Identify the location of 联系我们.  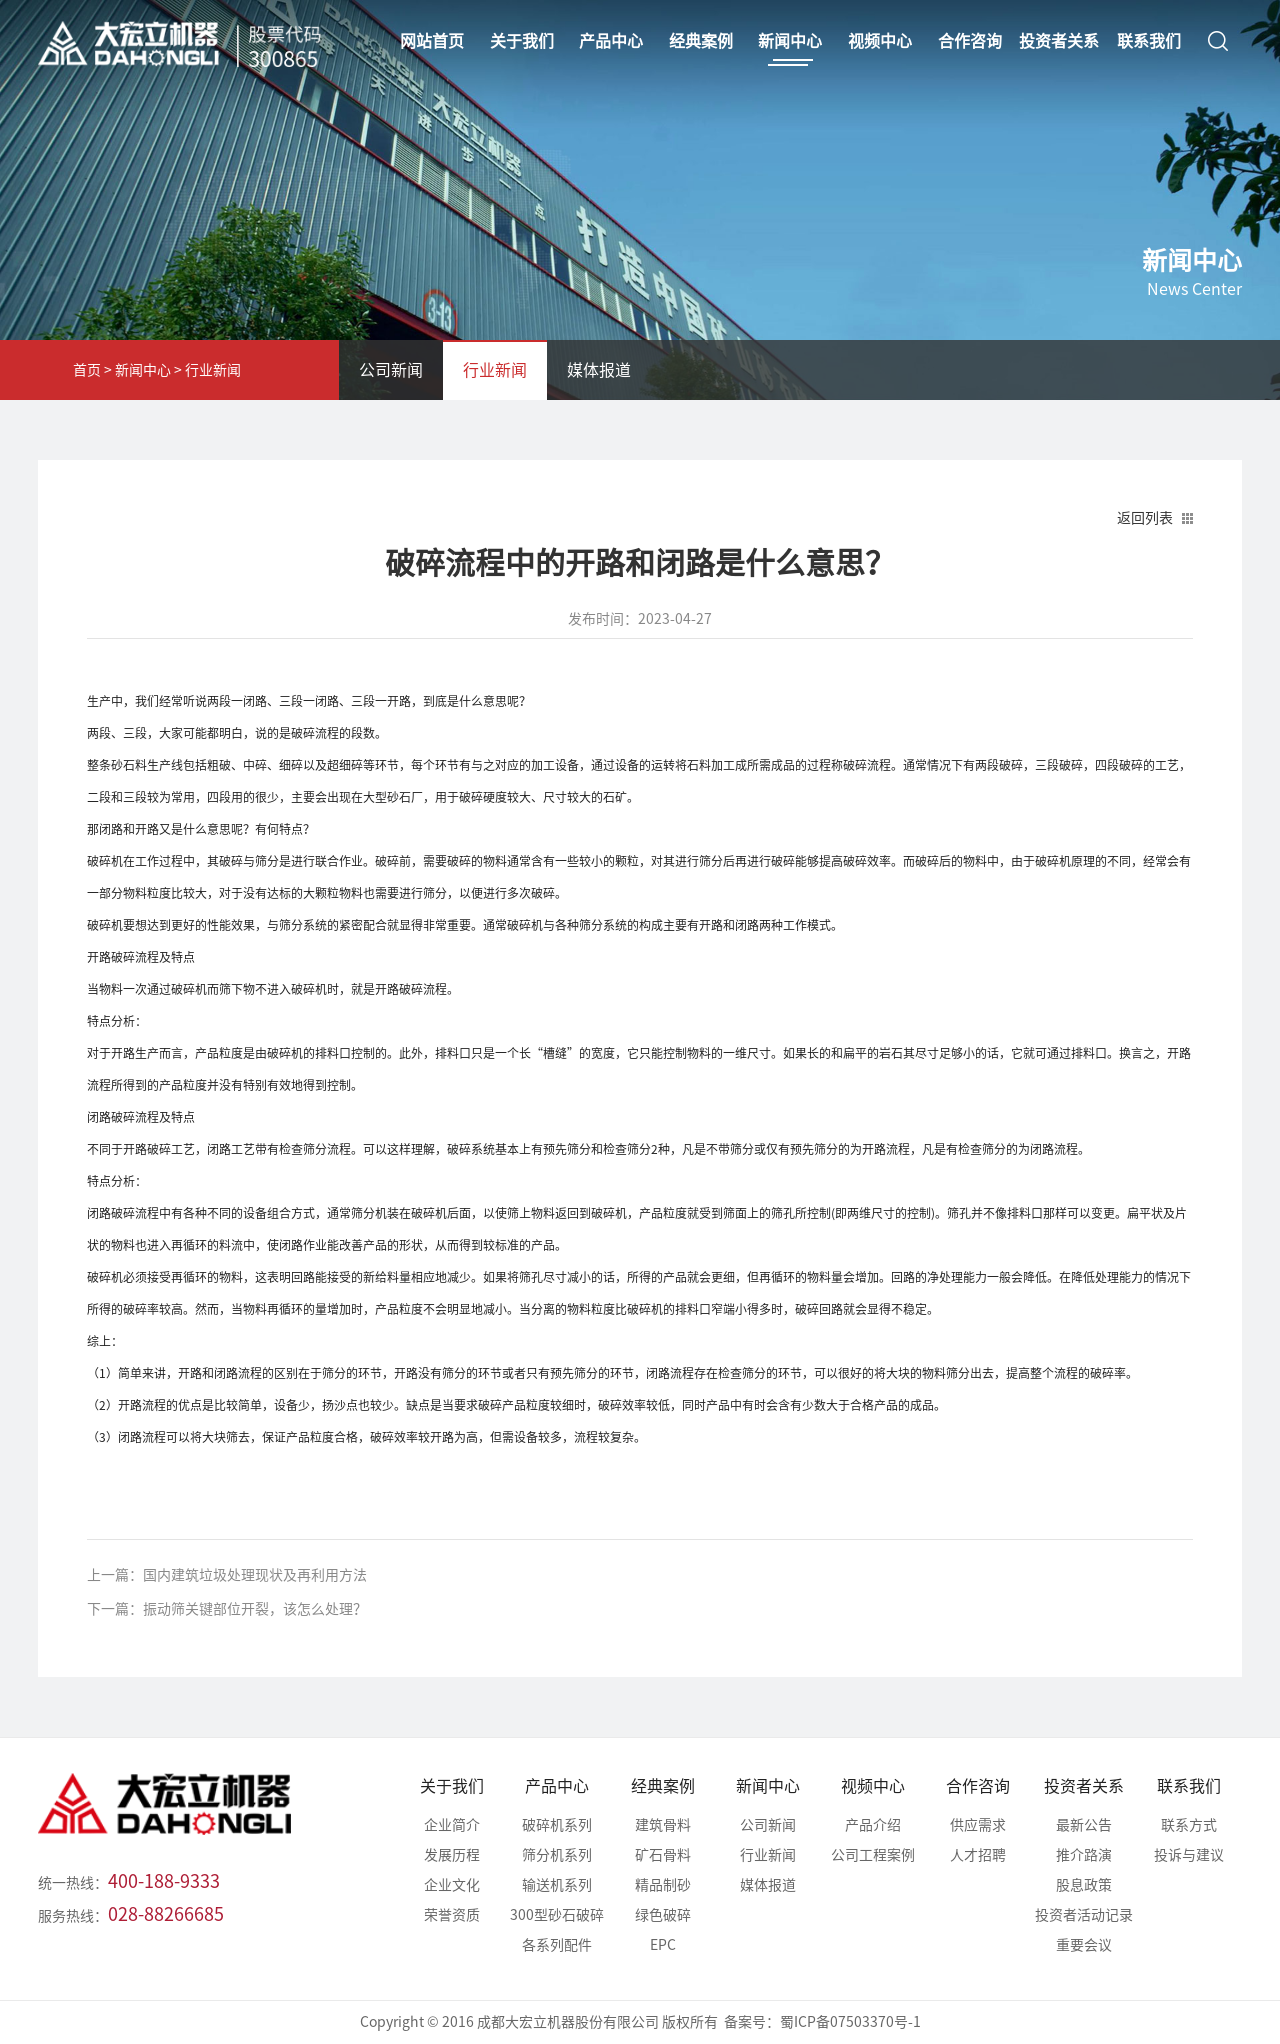
(1189, 1786).